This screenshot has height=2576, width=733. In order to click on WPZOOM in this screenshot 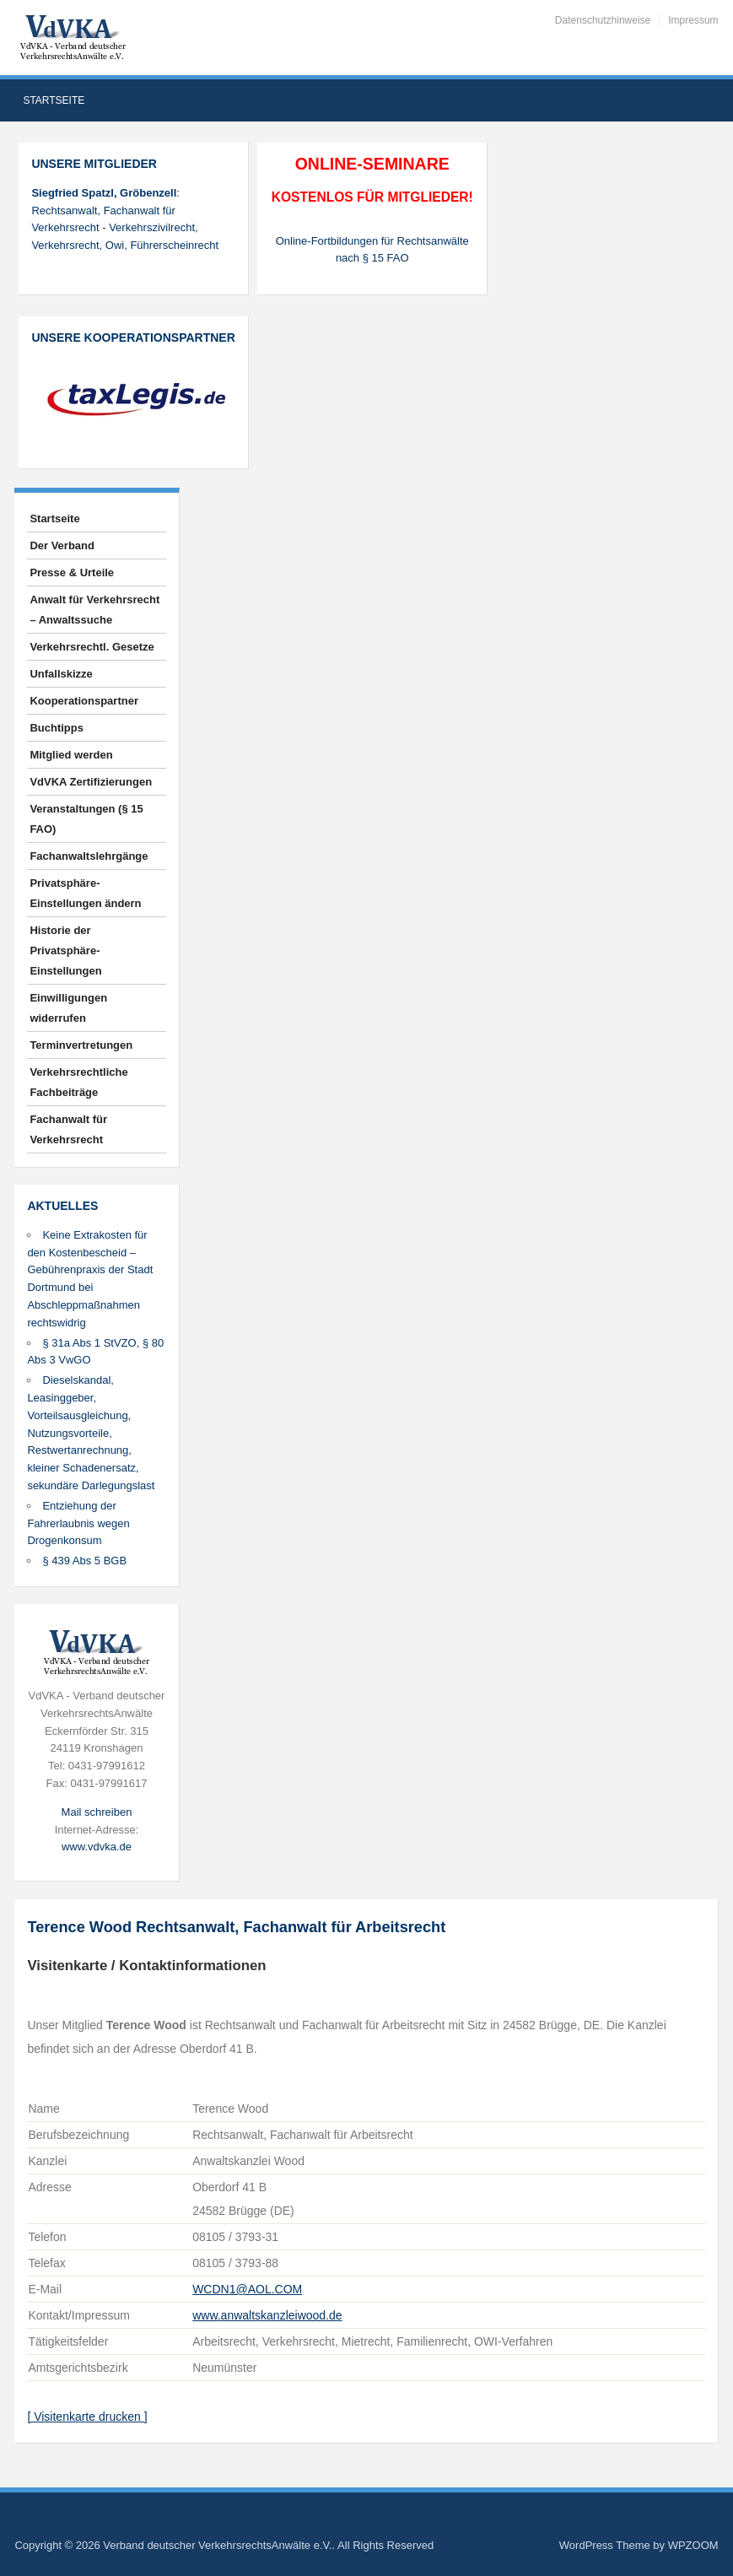, I will do `click(693, 2545)`.